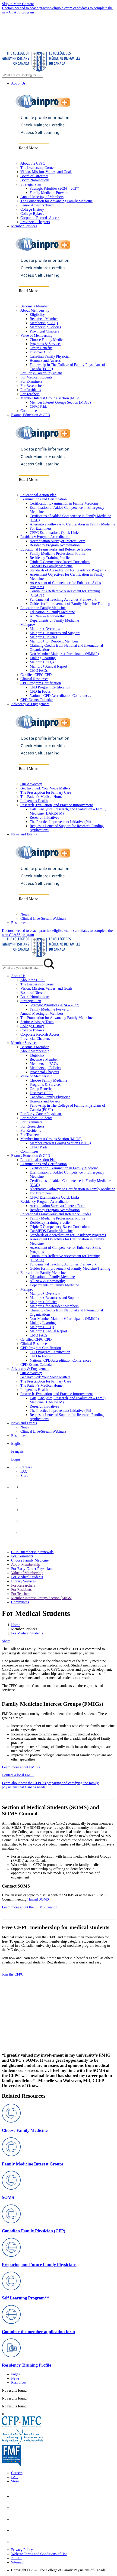  Describe the element at coordinates (40, 683) in the screenshot. I see `CPD Program Certification` at that location.